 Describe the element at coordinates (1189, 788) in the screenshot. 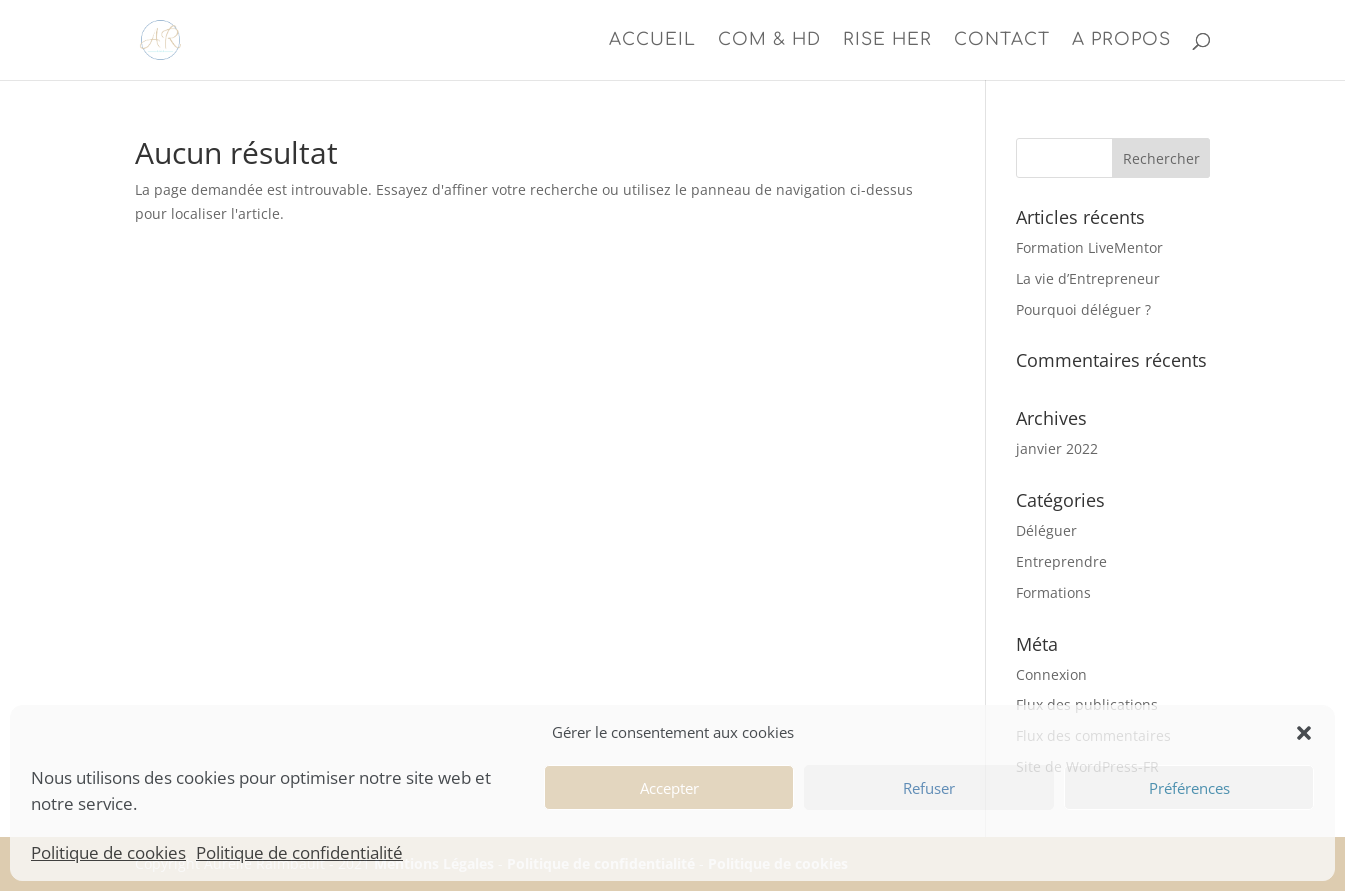

I see `Préférences` at that location.